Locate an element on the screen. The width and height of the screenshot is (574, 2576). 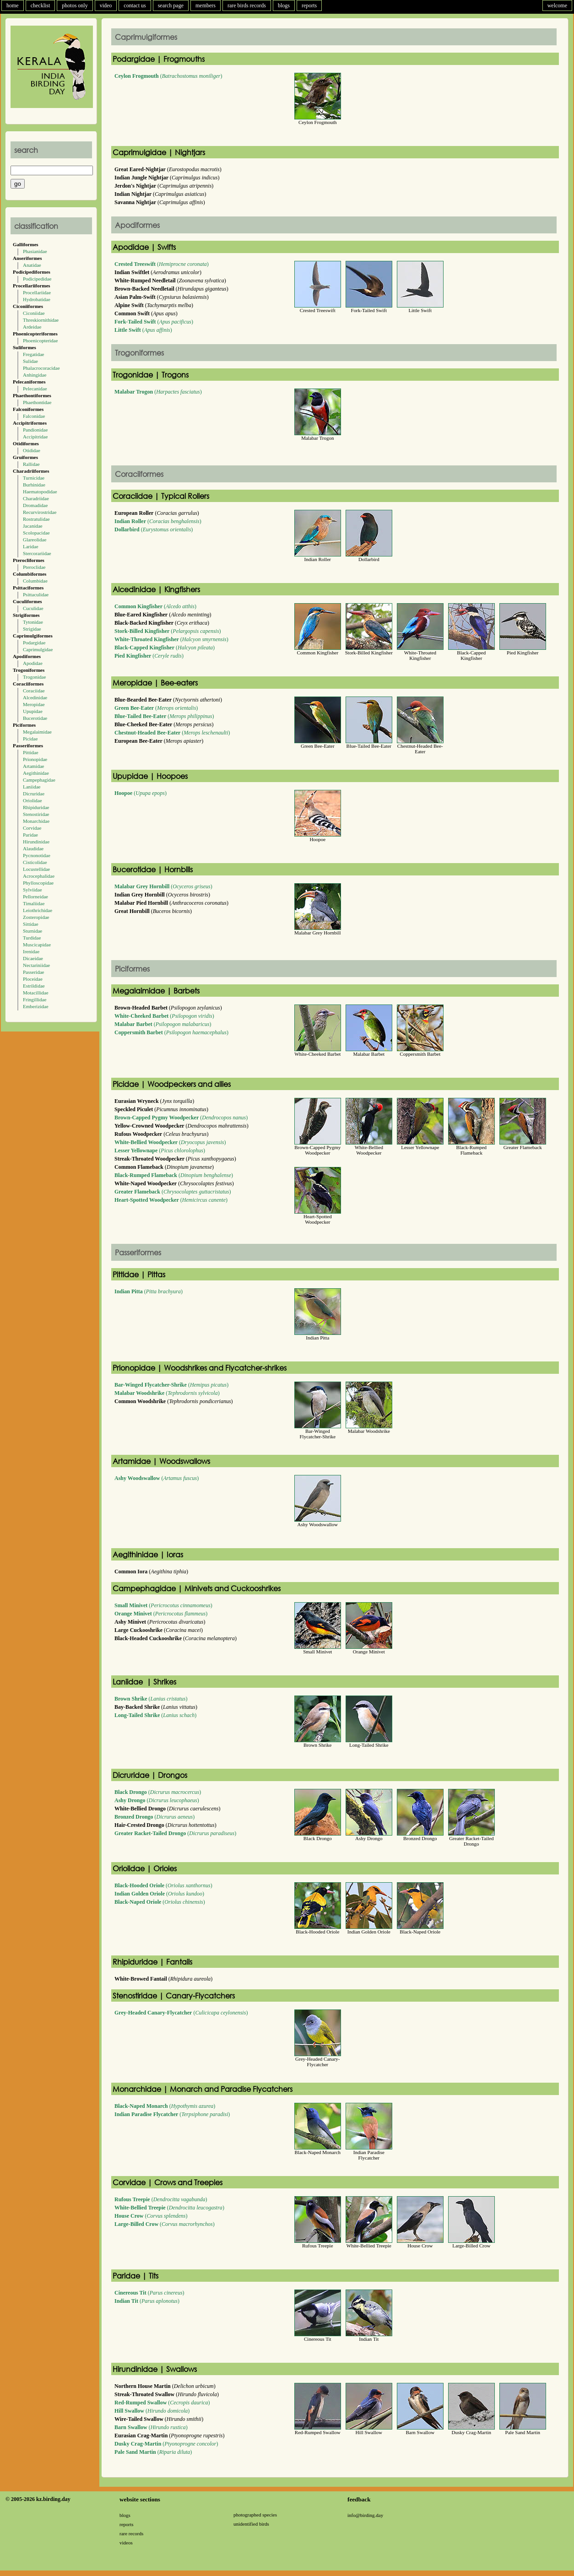
Rallidae is located at coordinates (31, 464).